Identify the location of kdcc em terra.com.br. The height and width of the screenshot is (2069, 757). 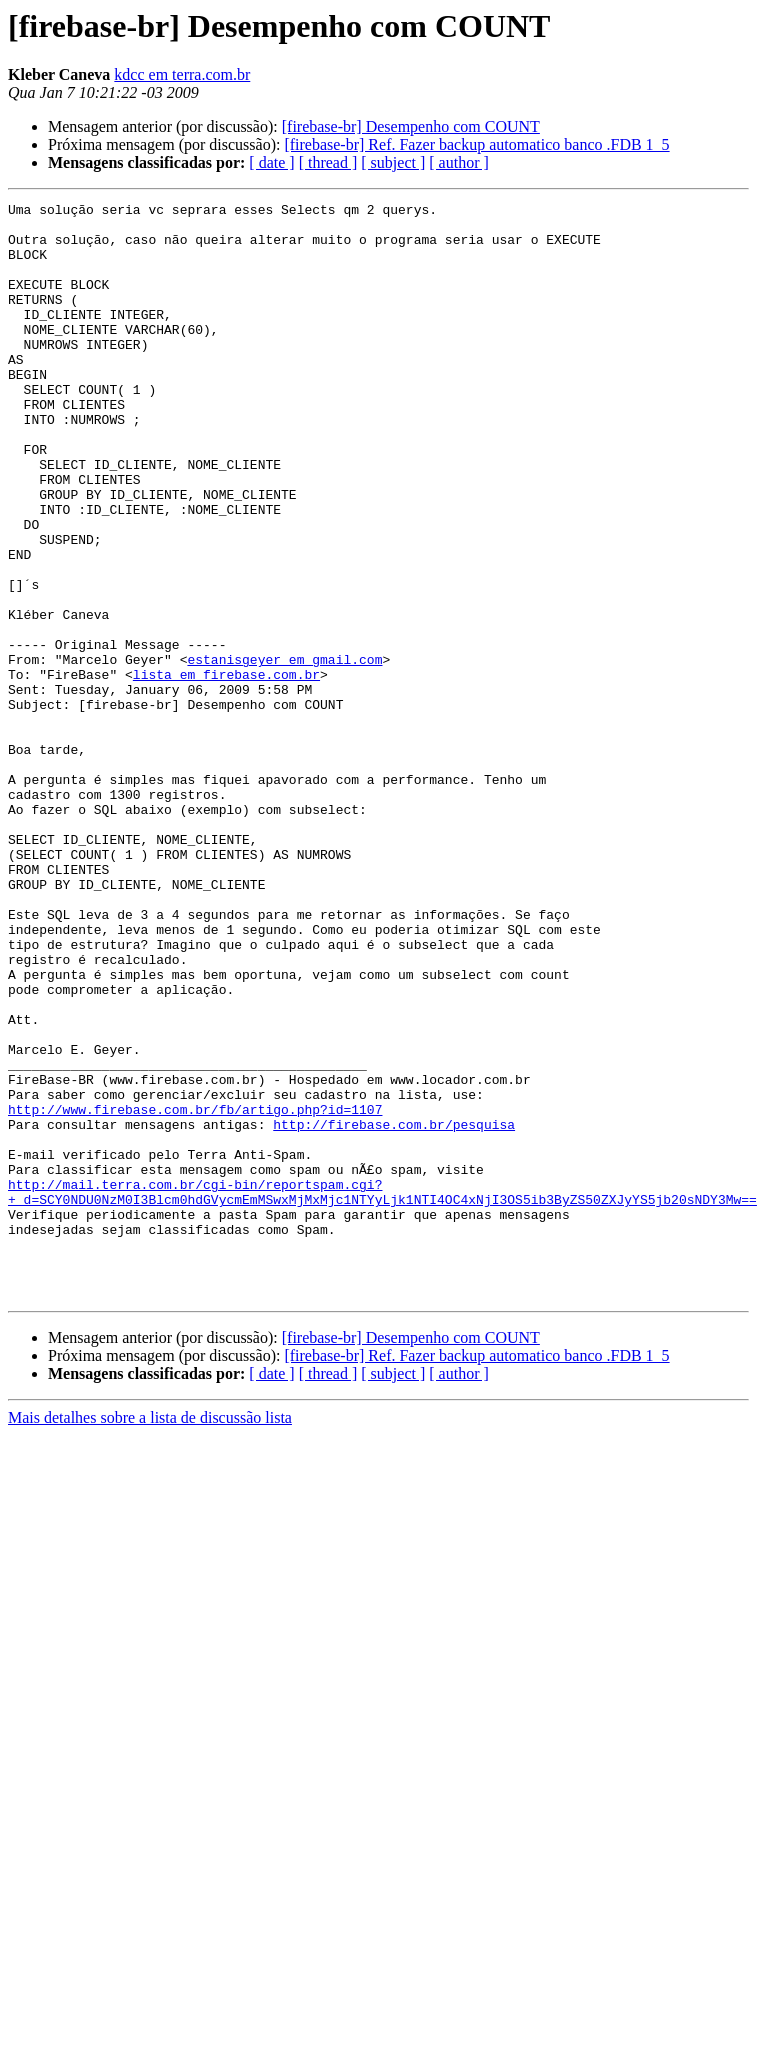
(182, 74).